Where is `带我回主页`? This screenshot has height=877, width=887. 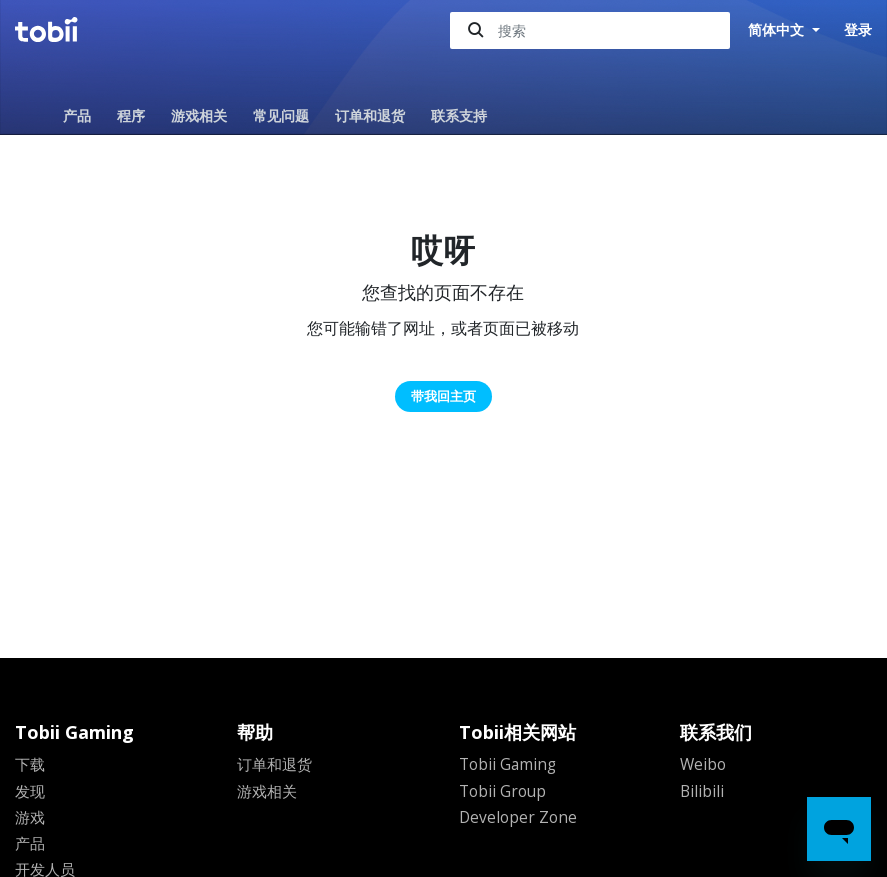
带我回主页 is located at coordinates (443, 396).